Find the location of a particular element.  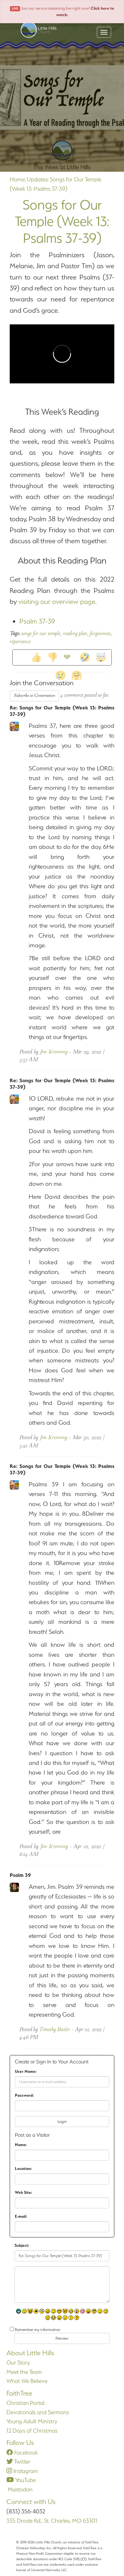

Twitter is located at coordinates (18, 2461).